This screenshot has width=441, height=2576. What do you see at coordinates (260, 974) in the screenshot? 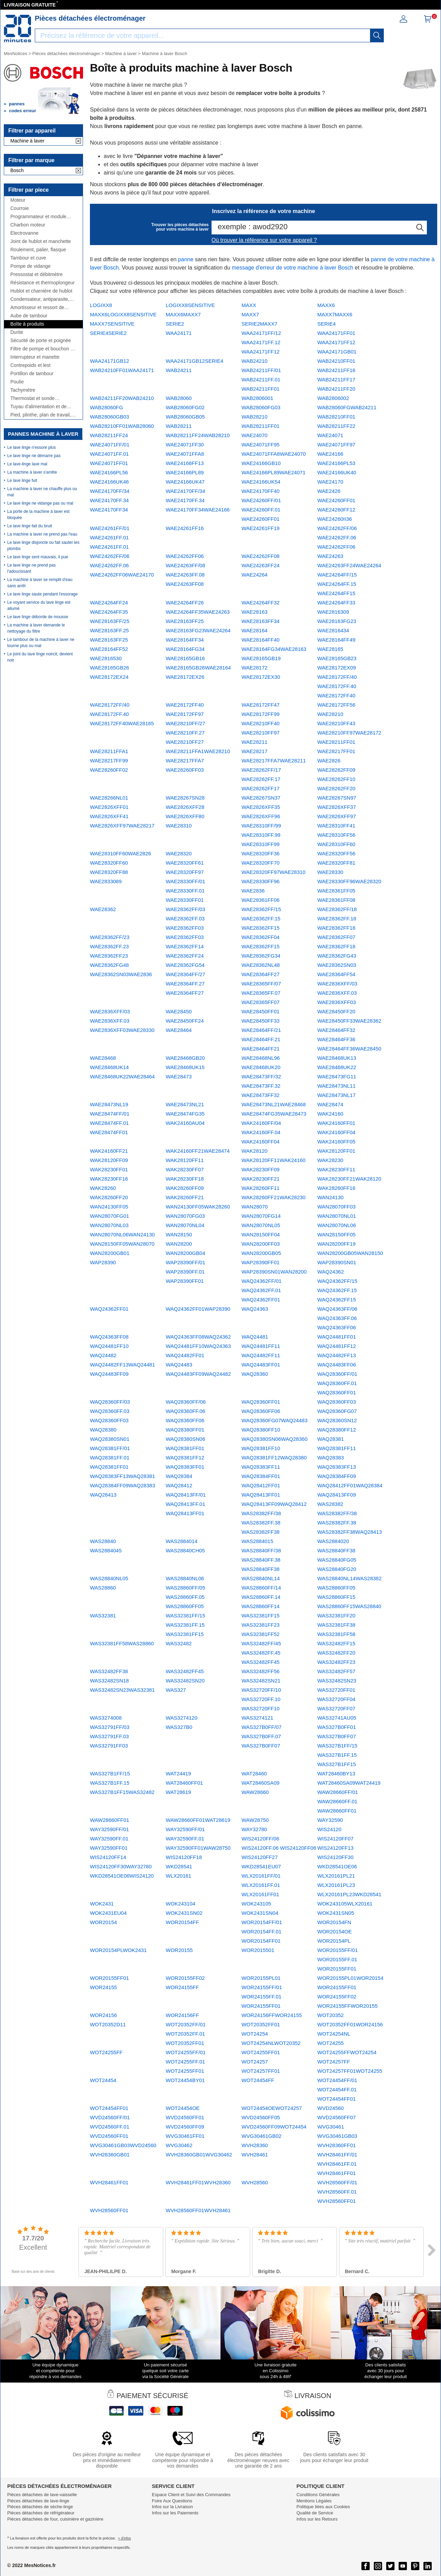
I see `WAE28364FF27` at bounding box center [260, 974].